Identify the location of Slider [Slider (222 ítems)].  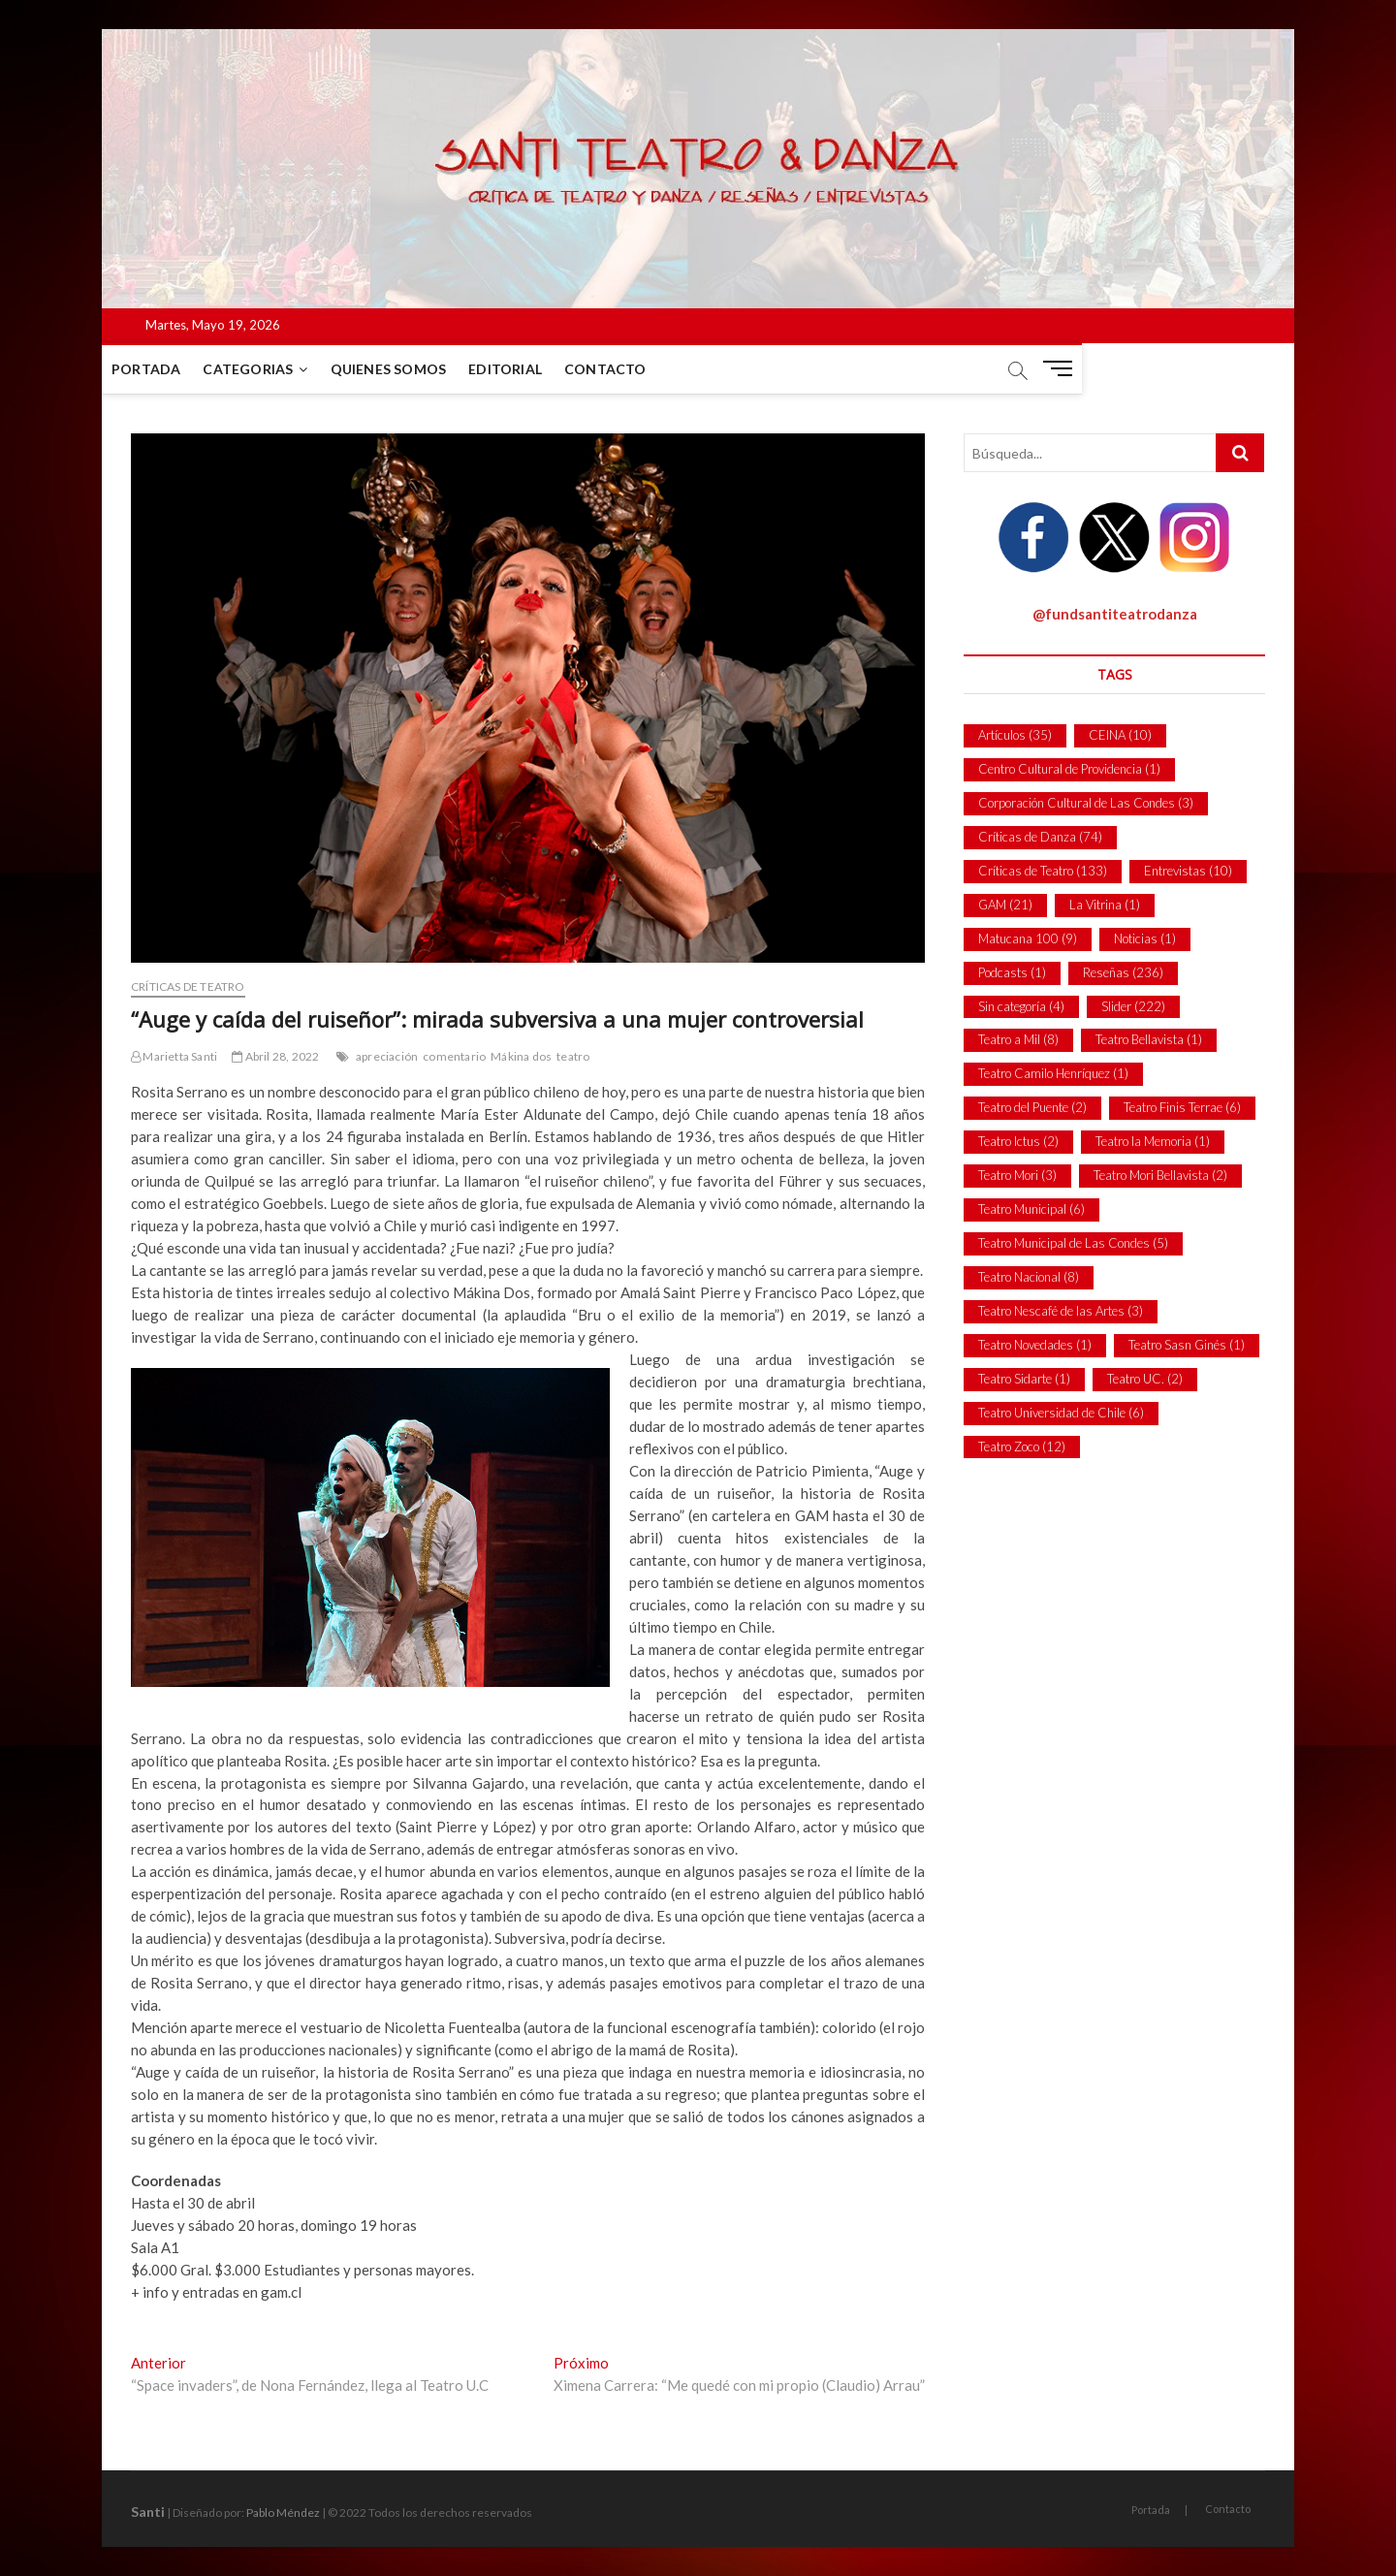
(1133, 1006).